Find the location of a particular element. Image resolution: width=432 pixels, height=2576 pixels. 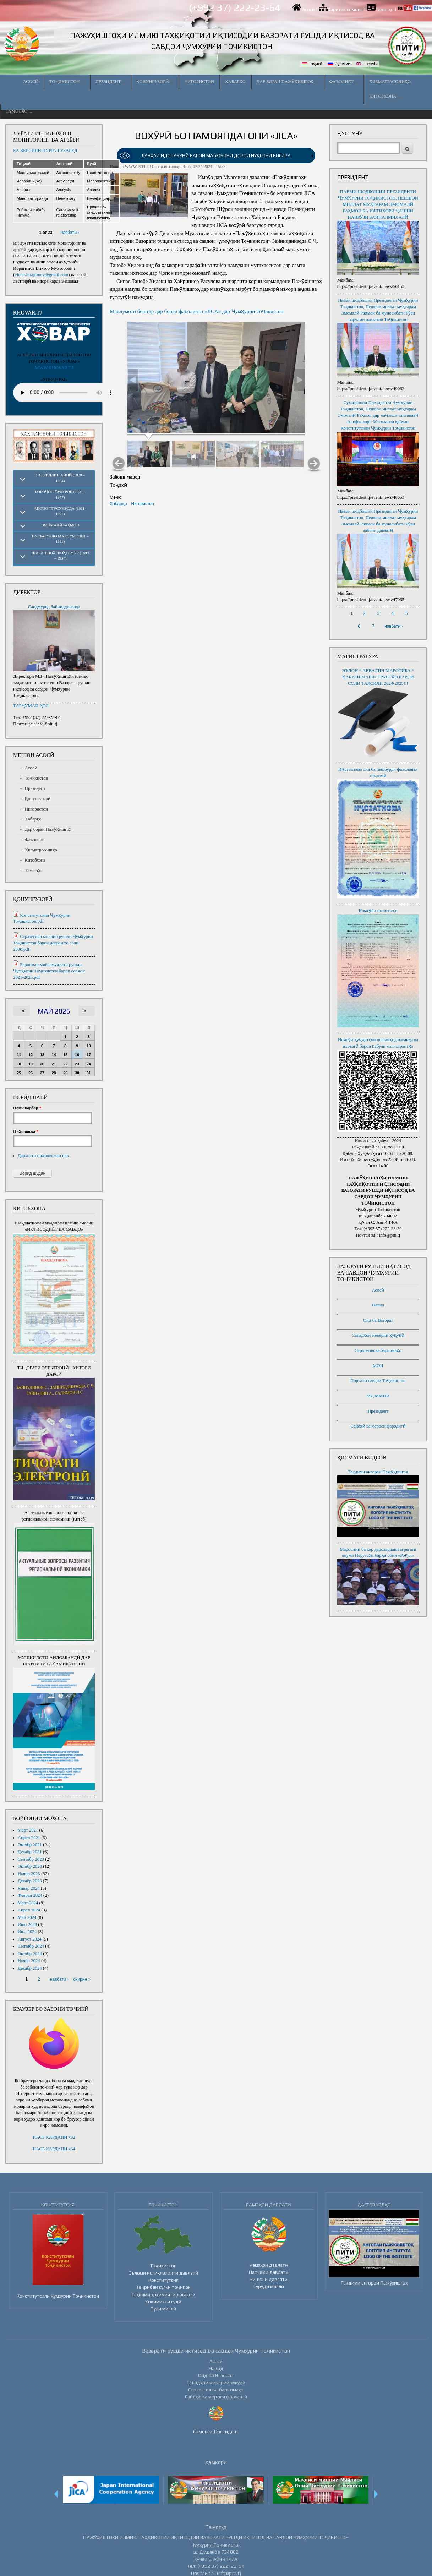

Забони мавод is located at coordinates (125, 477).